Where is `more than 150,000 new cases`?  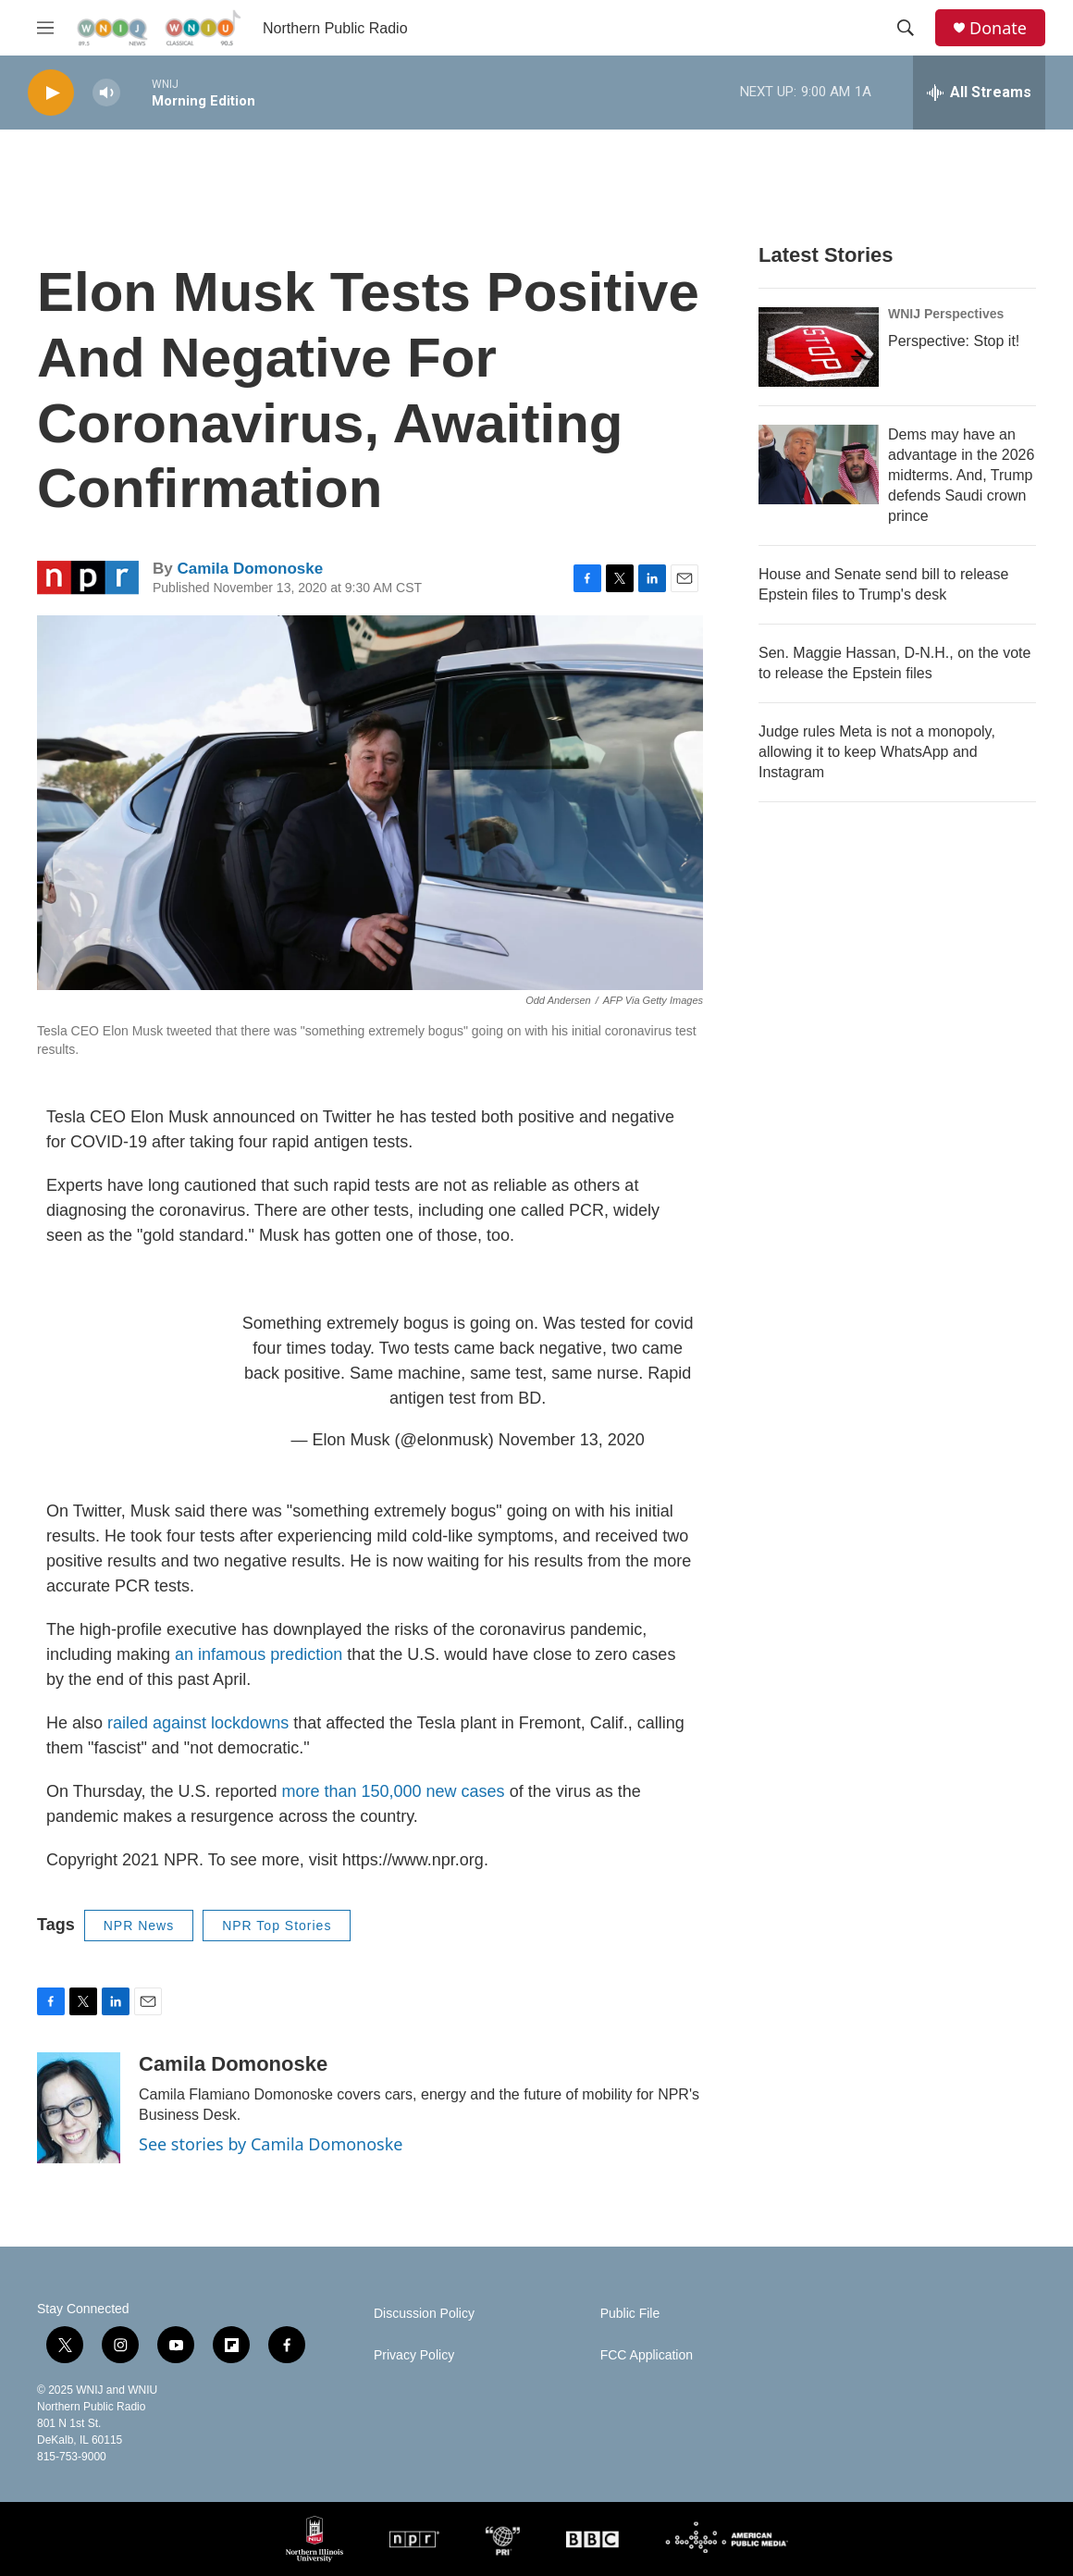
more than 150,000 new cases is located at coordinates (392, 1791).